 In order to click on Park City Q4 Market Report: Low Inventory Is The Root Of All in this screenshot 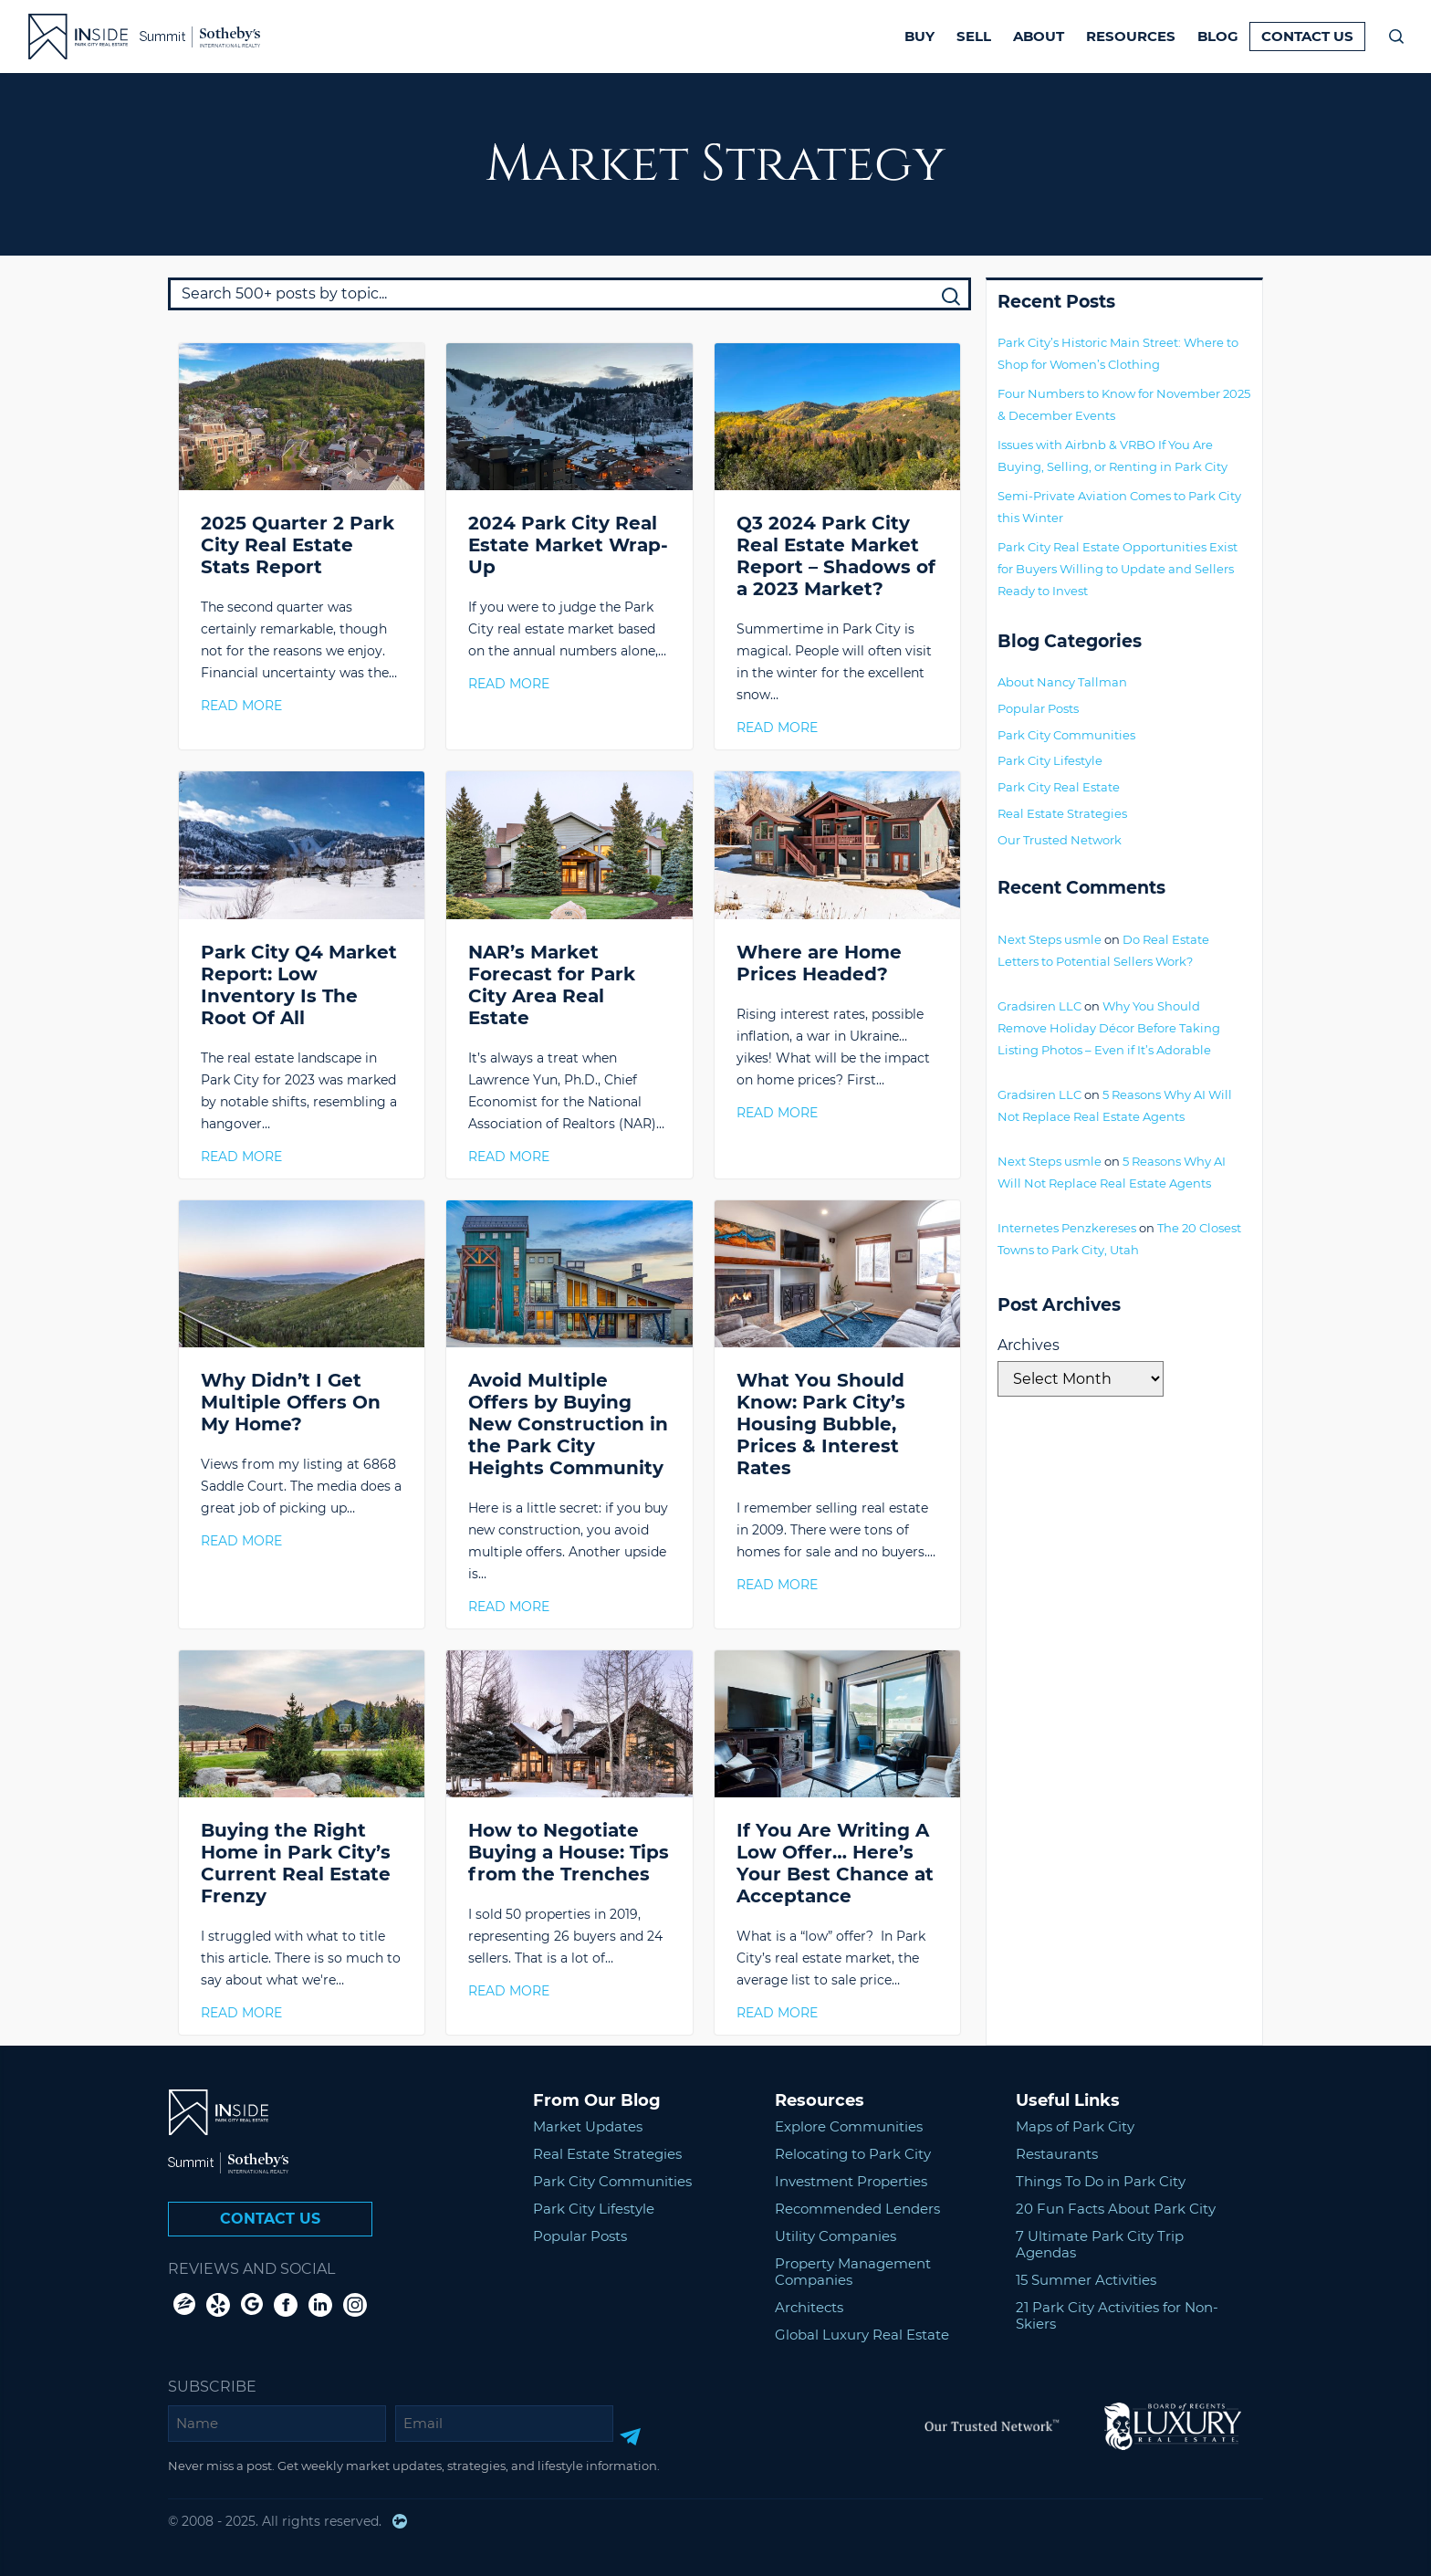, I will do `click(299, 985)`.